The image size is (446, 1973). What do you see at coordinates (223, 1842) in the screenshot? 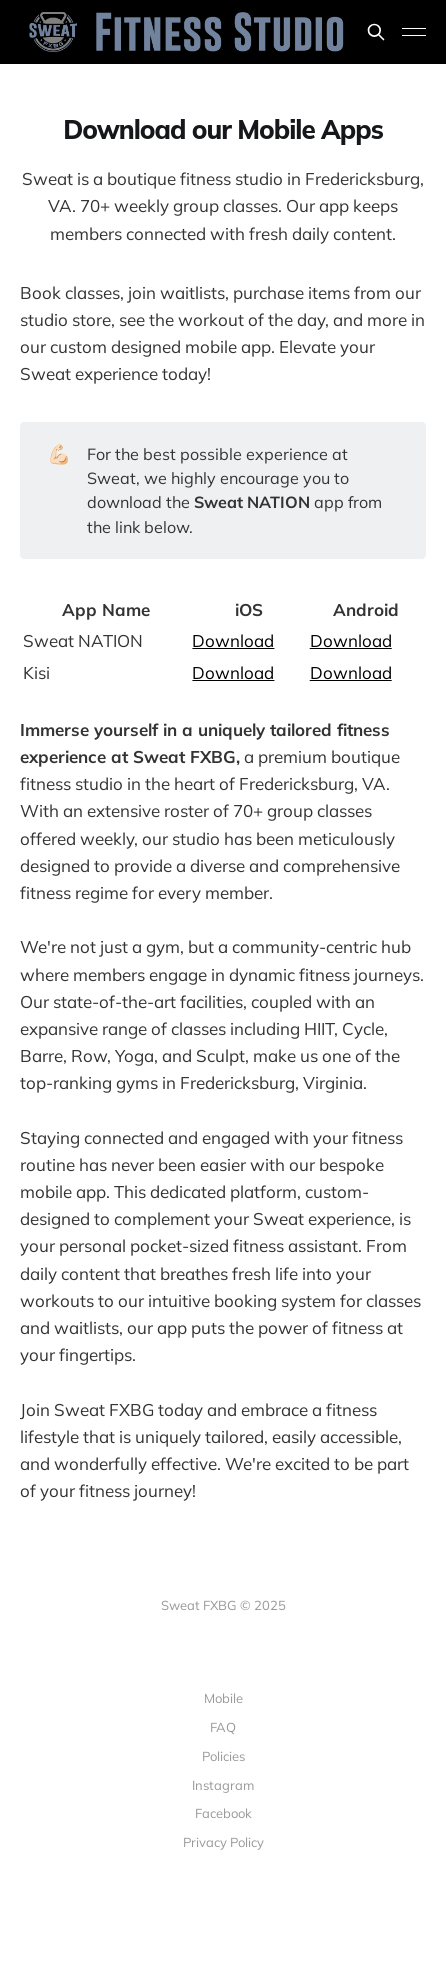
I see `Privacy Policy` at bounding box center [223, 1842].